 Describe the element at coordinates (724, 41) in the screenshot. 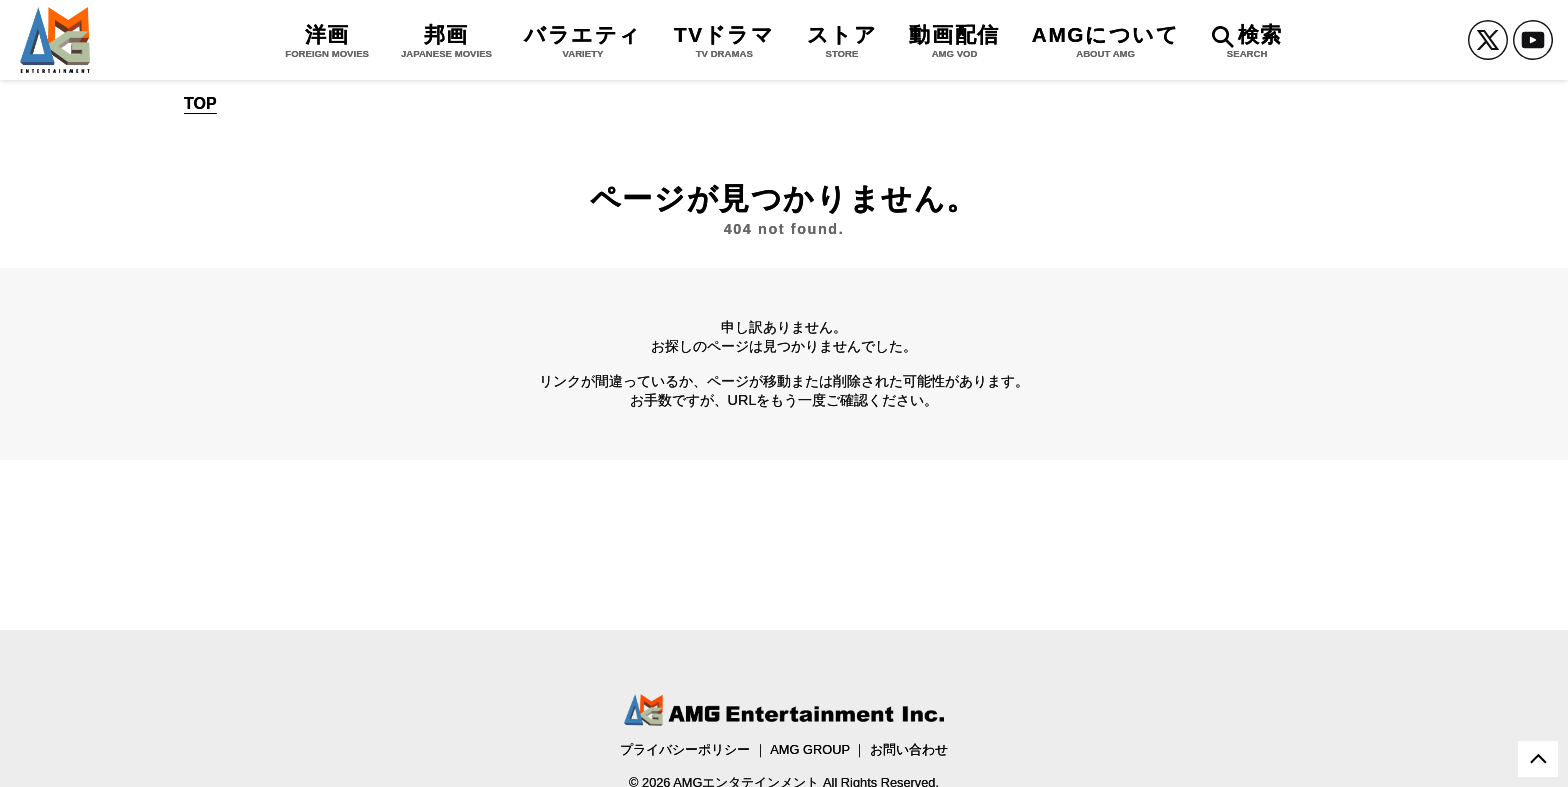

I see `TVドラマ` at that location.